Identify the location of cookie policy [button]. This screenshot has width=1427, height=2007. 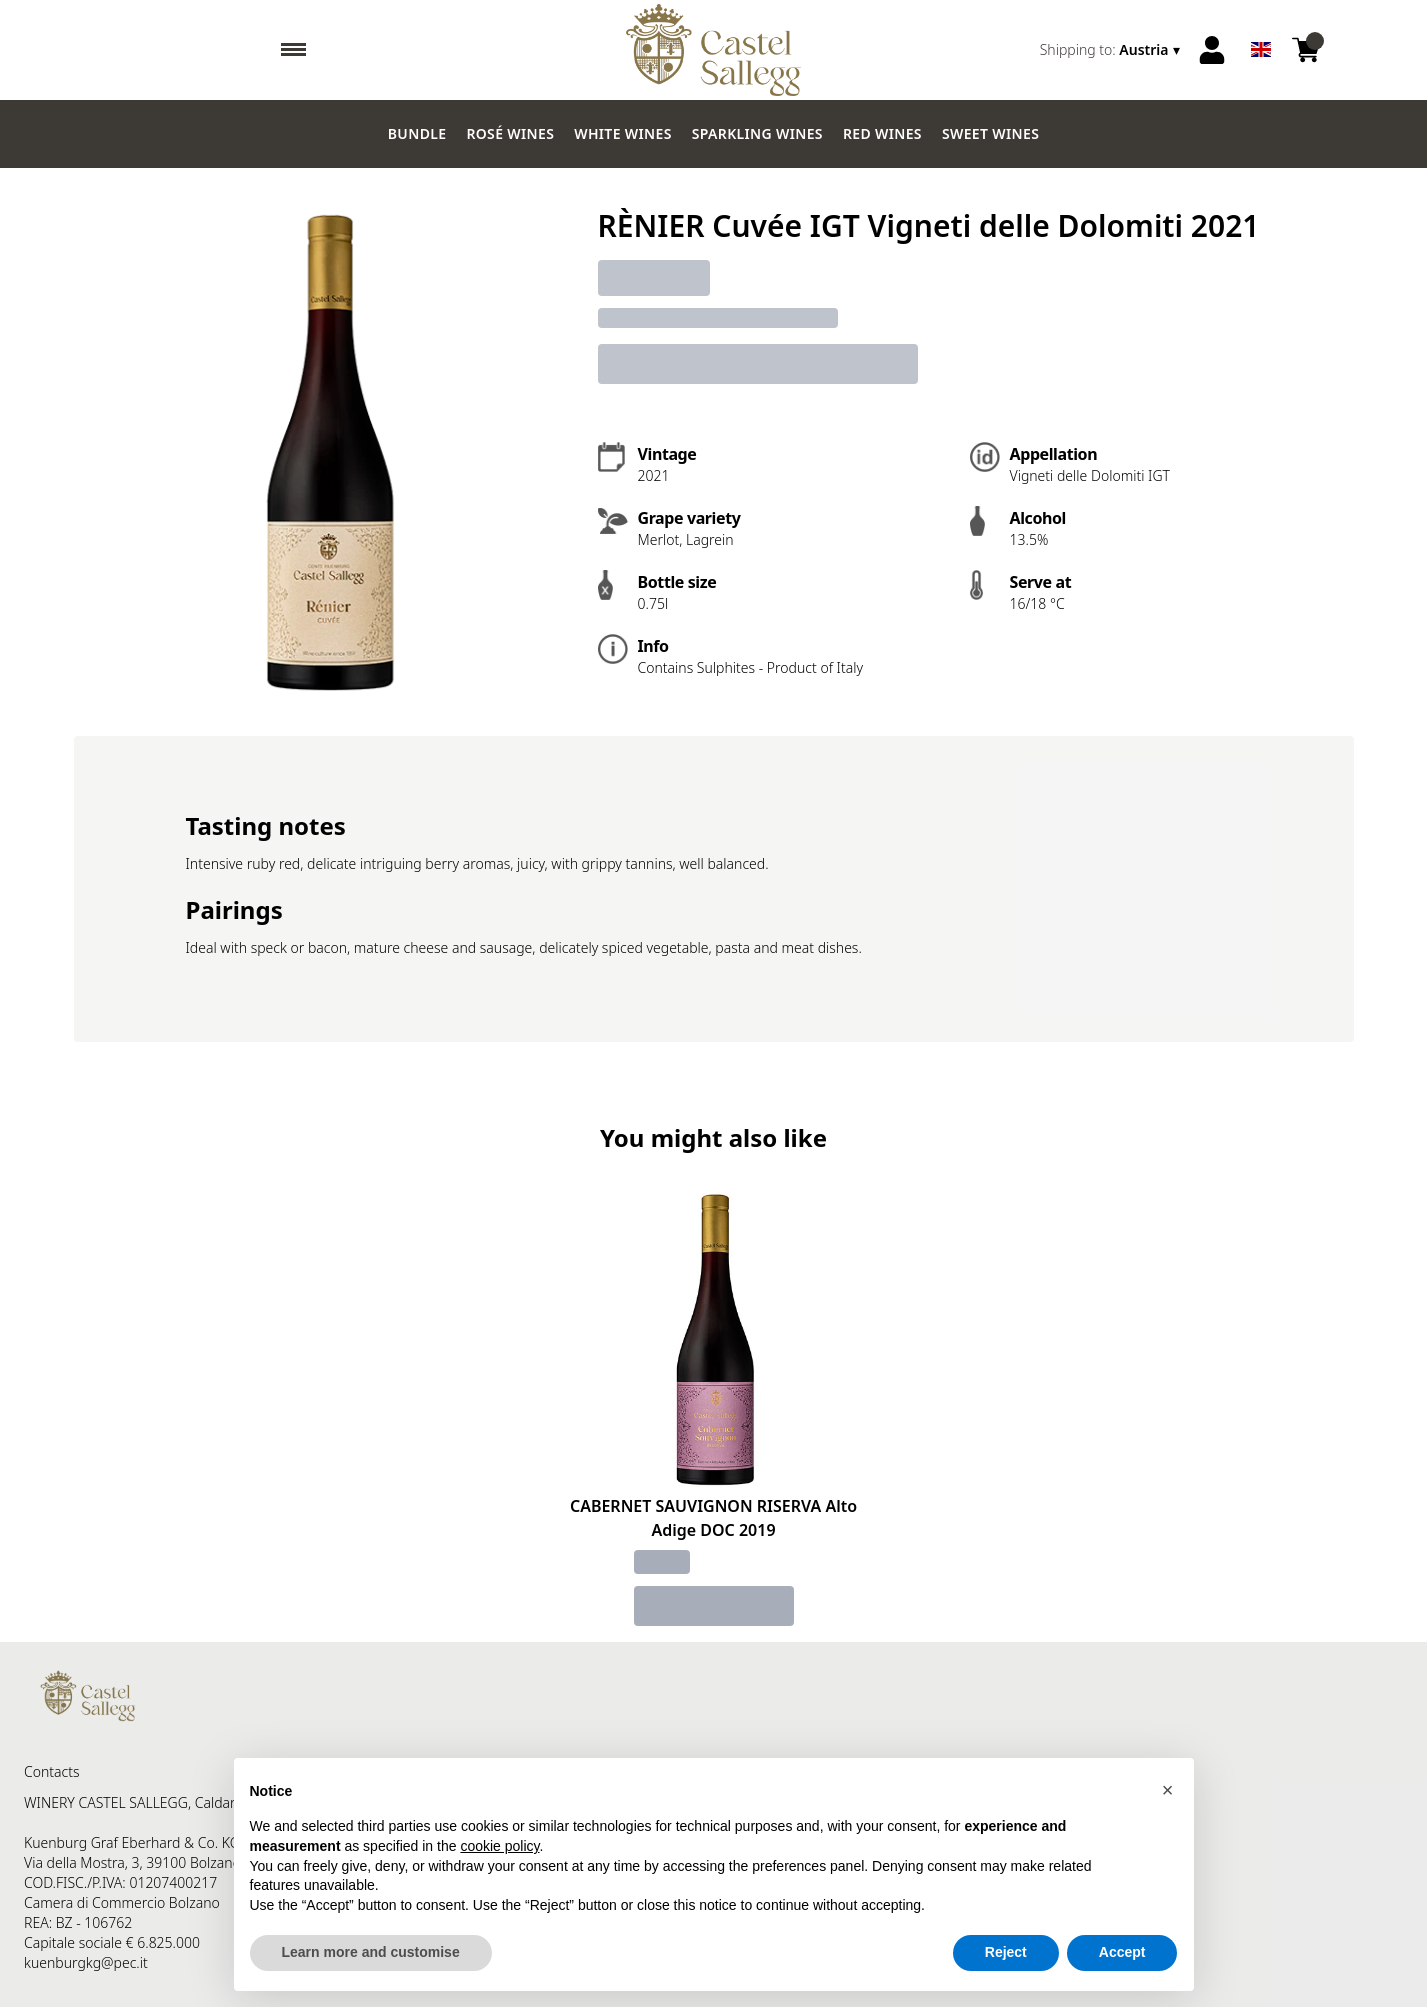
(499, 1846).